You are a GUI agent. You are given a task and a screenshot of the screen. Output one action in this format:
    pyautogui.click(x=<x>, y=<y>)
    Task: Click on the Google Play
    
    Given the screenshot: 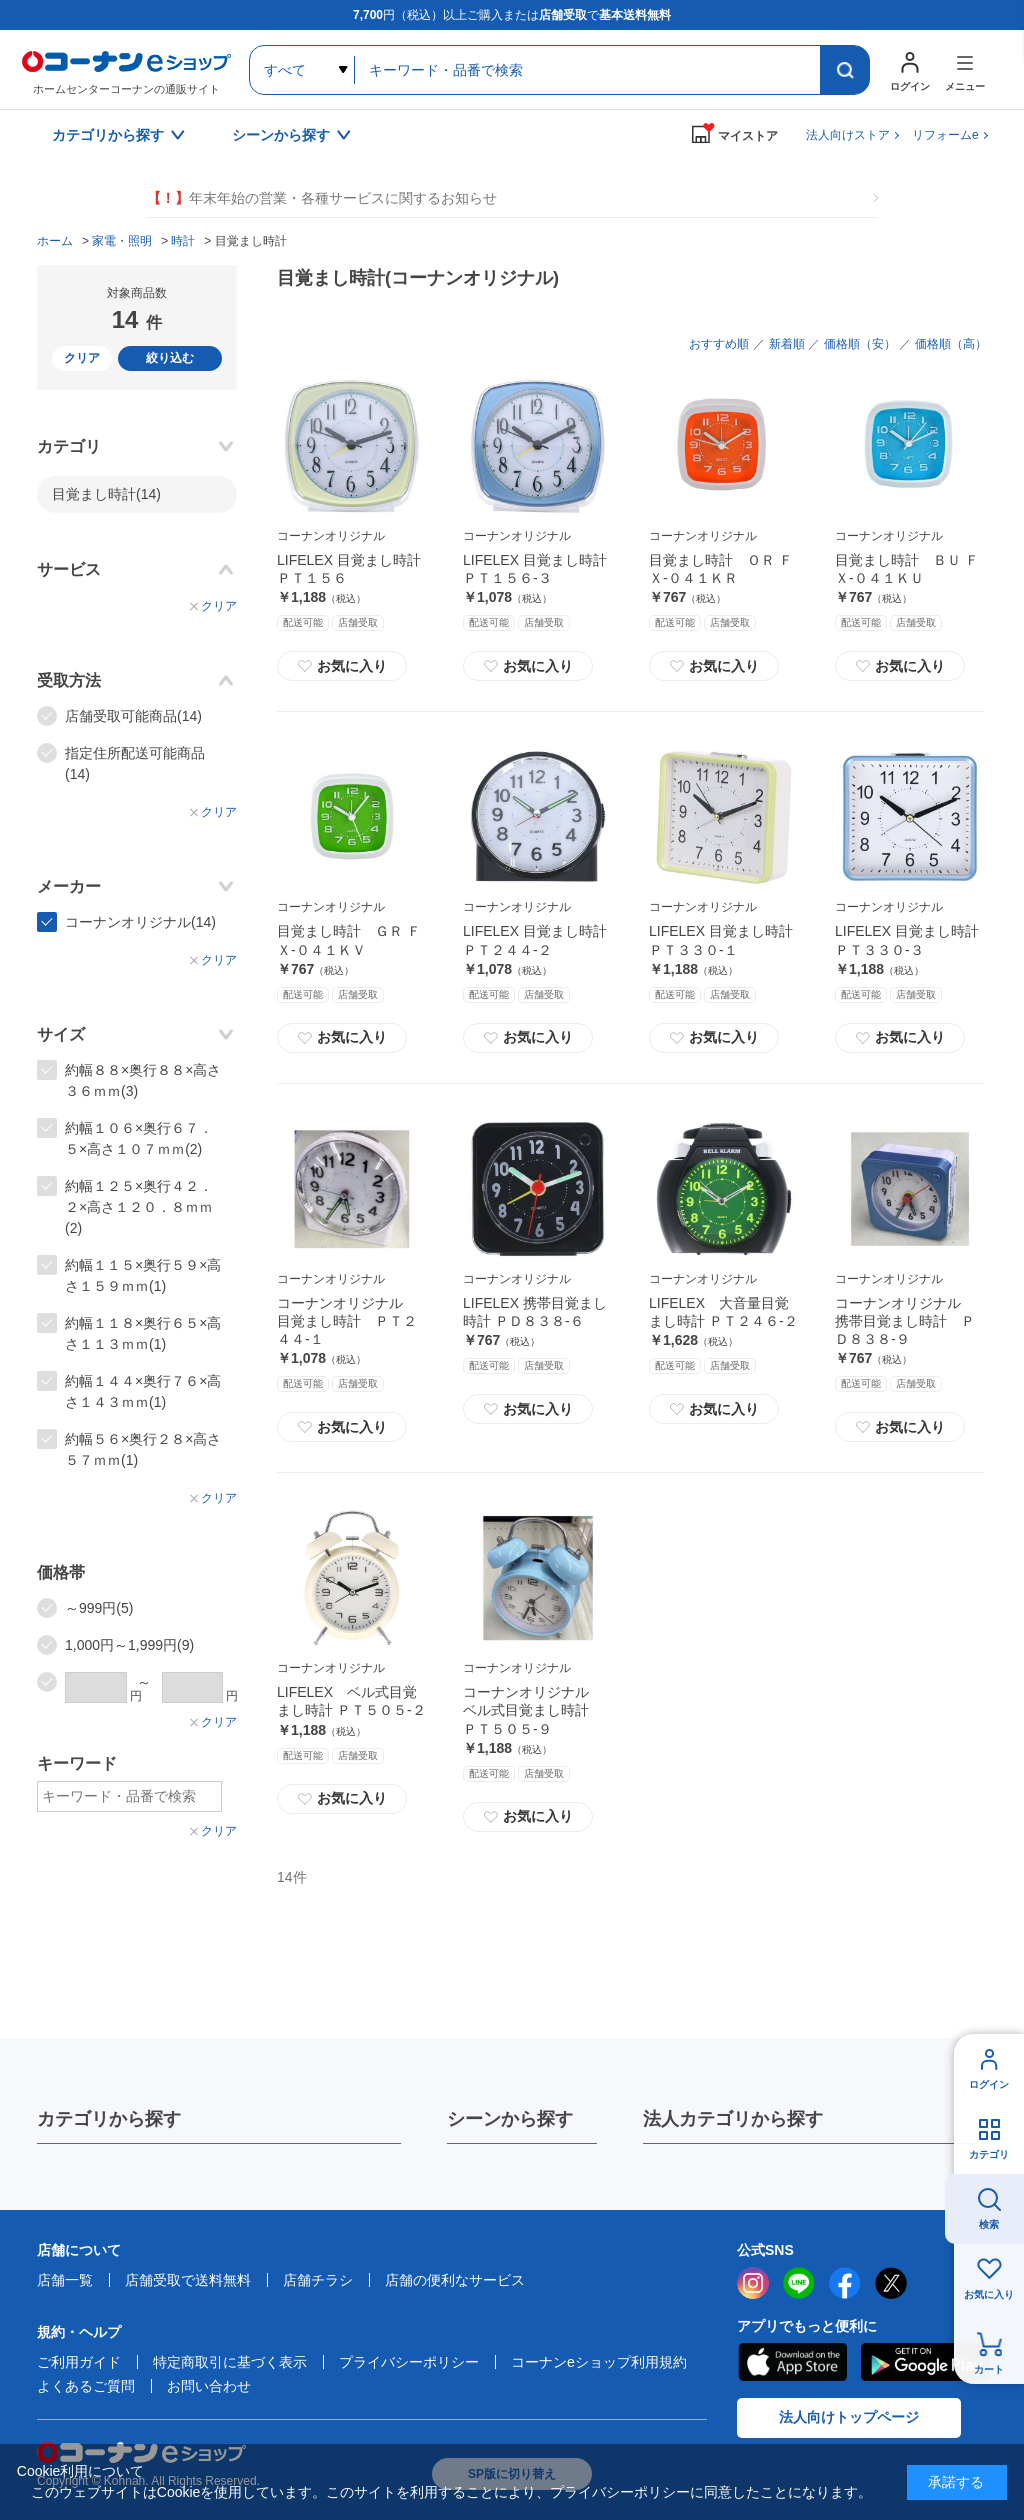 What is the action you would take?
    pyautogui.click(x=925, y=2362)
    